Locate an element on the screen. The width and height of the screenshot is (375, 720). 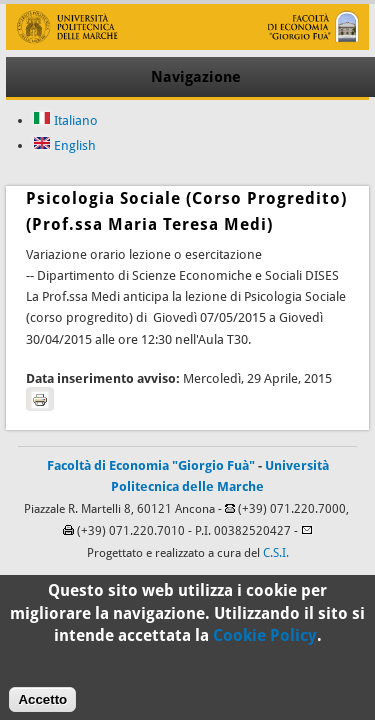
C.S.I. is located at coordinates (276, 553).